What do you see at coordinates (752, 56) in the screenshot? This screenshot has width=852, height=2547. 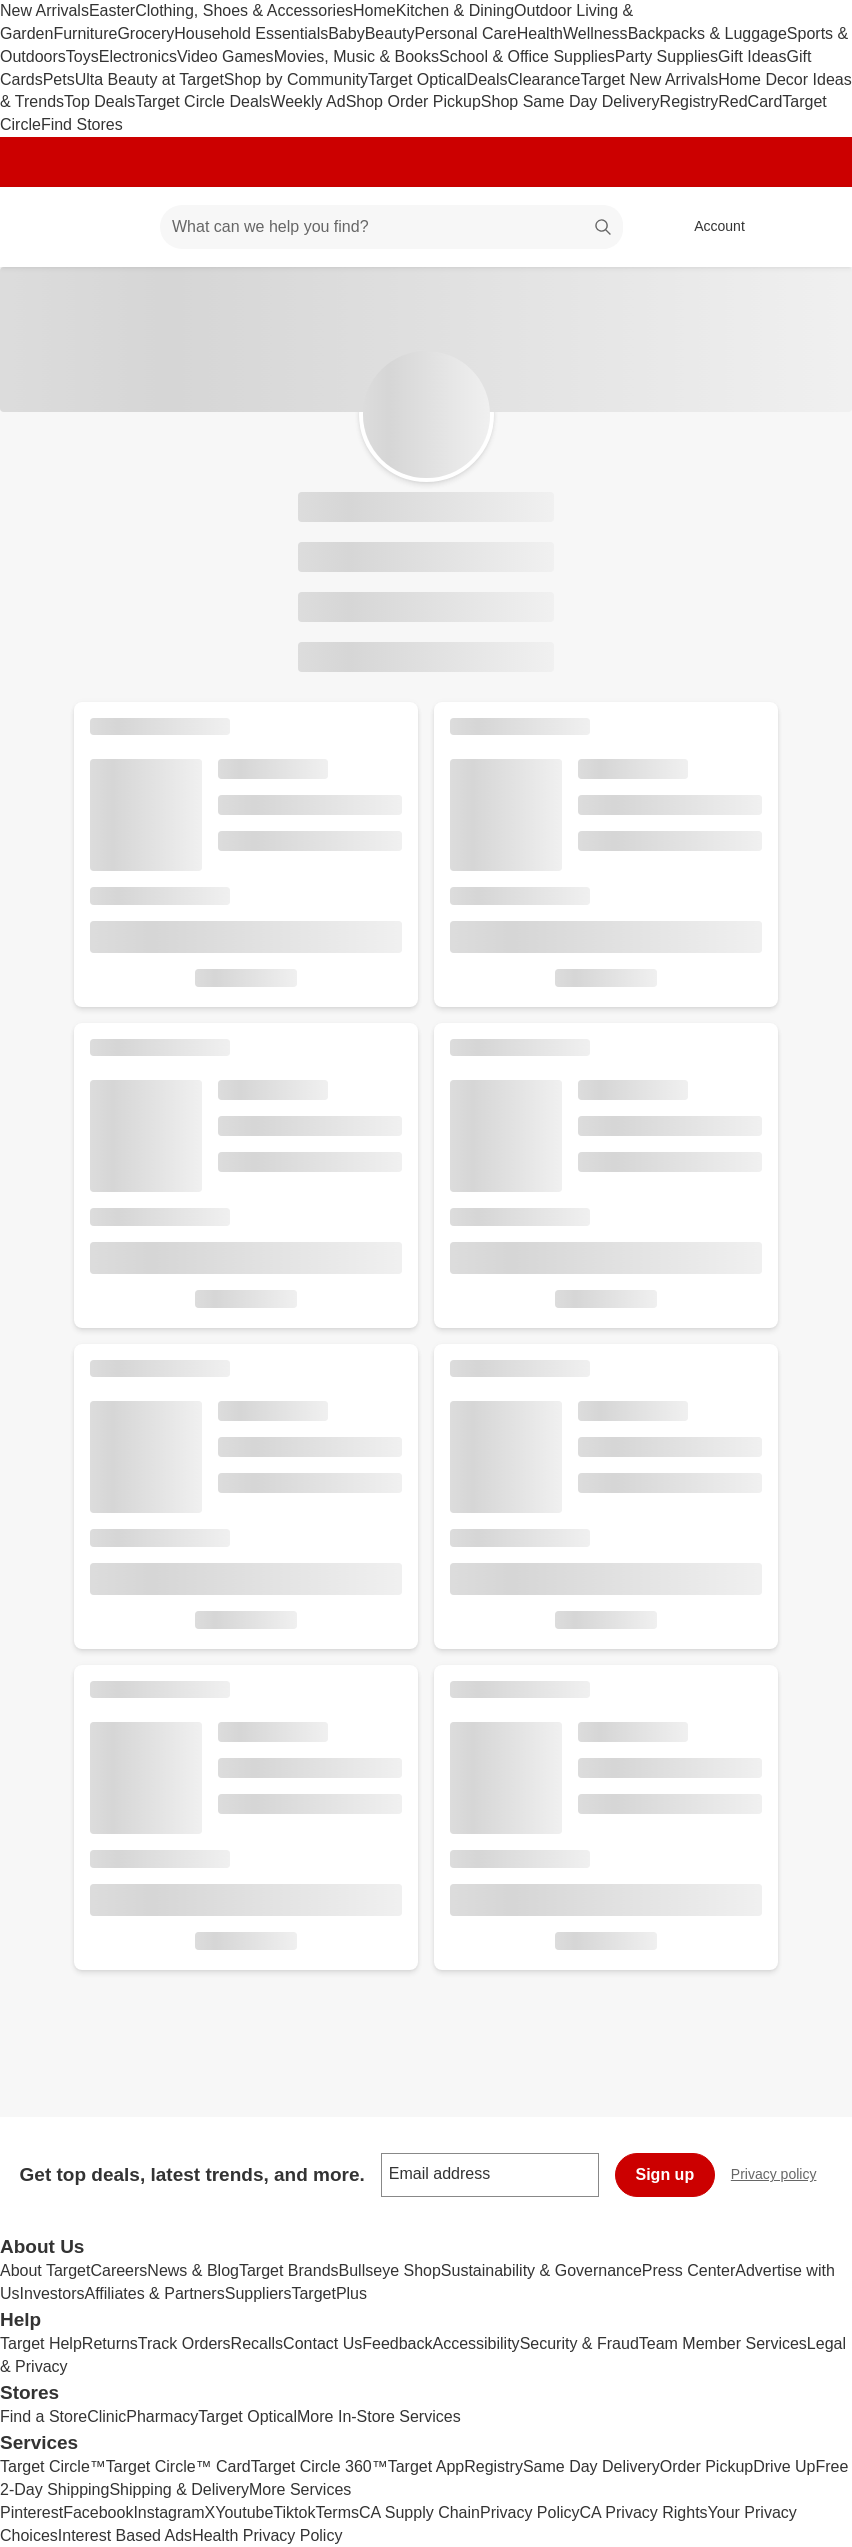 I see `Gift Ideas` at bounding box center [752, 56].